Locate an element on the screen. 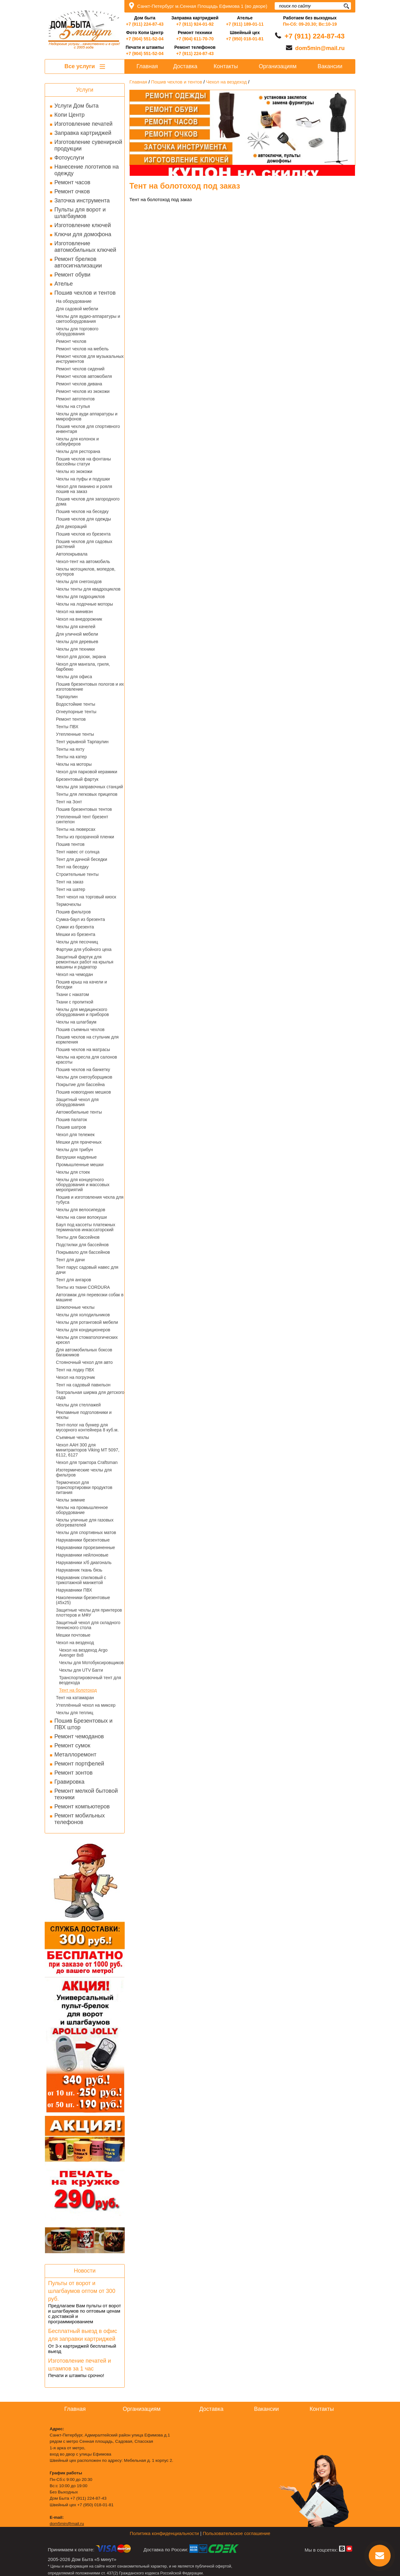 This screenshot has width=400, height=2576. Нарукавники х/б диагональ is located at coordinates (84, 1562).